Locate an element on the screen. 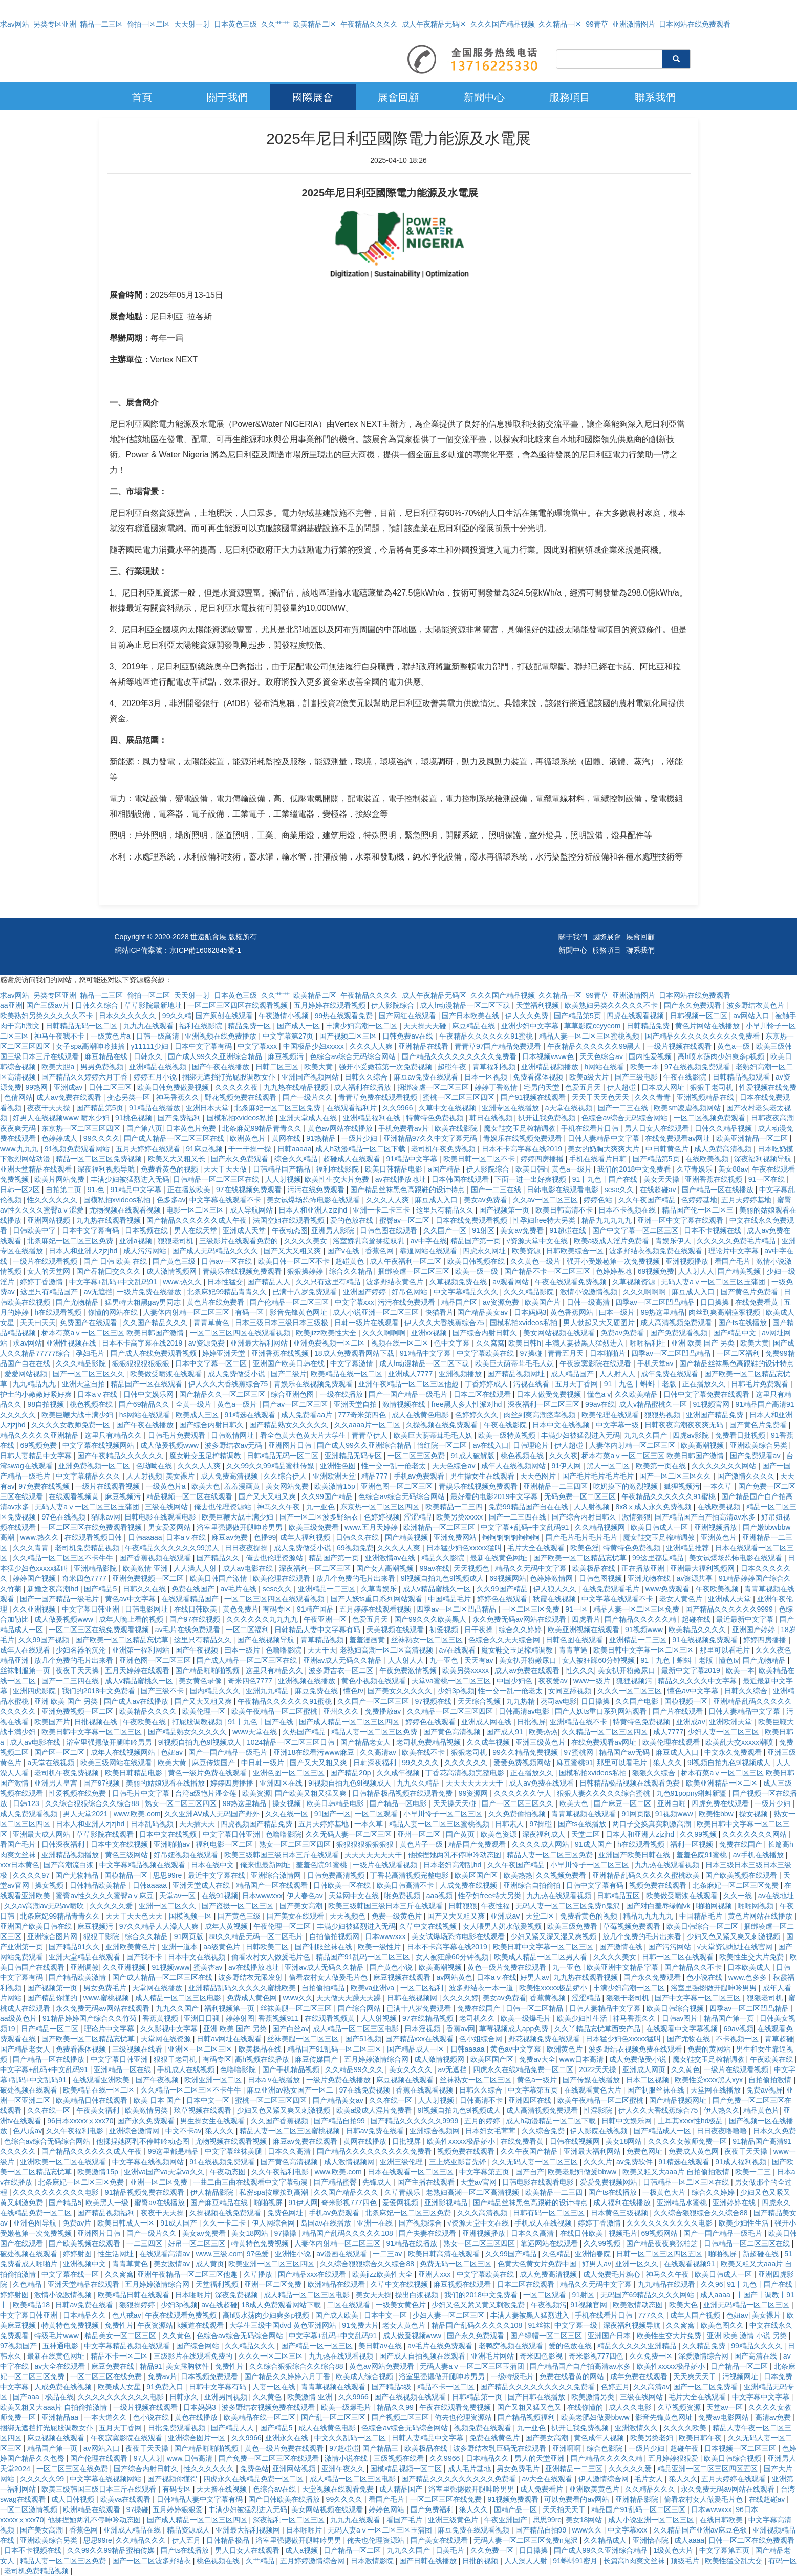 The image size is (797, 2576). 中日韩一级片 is located at coordinates (263, 1762).